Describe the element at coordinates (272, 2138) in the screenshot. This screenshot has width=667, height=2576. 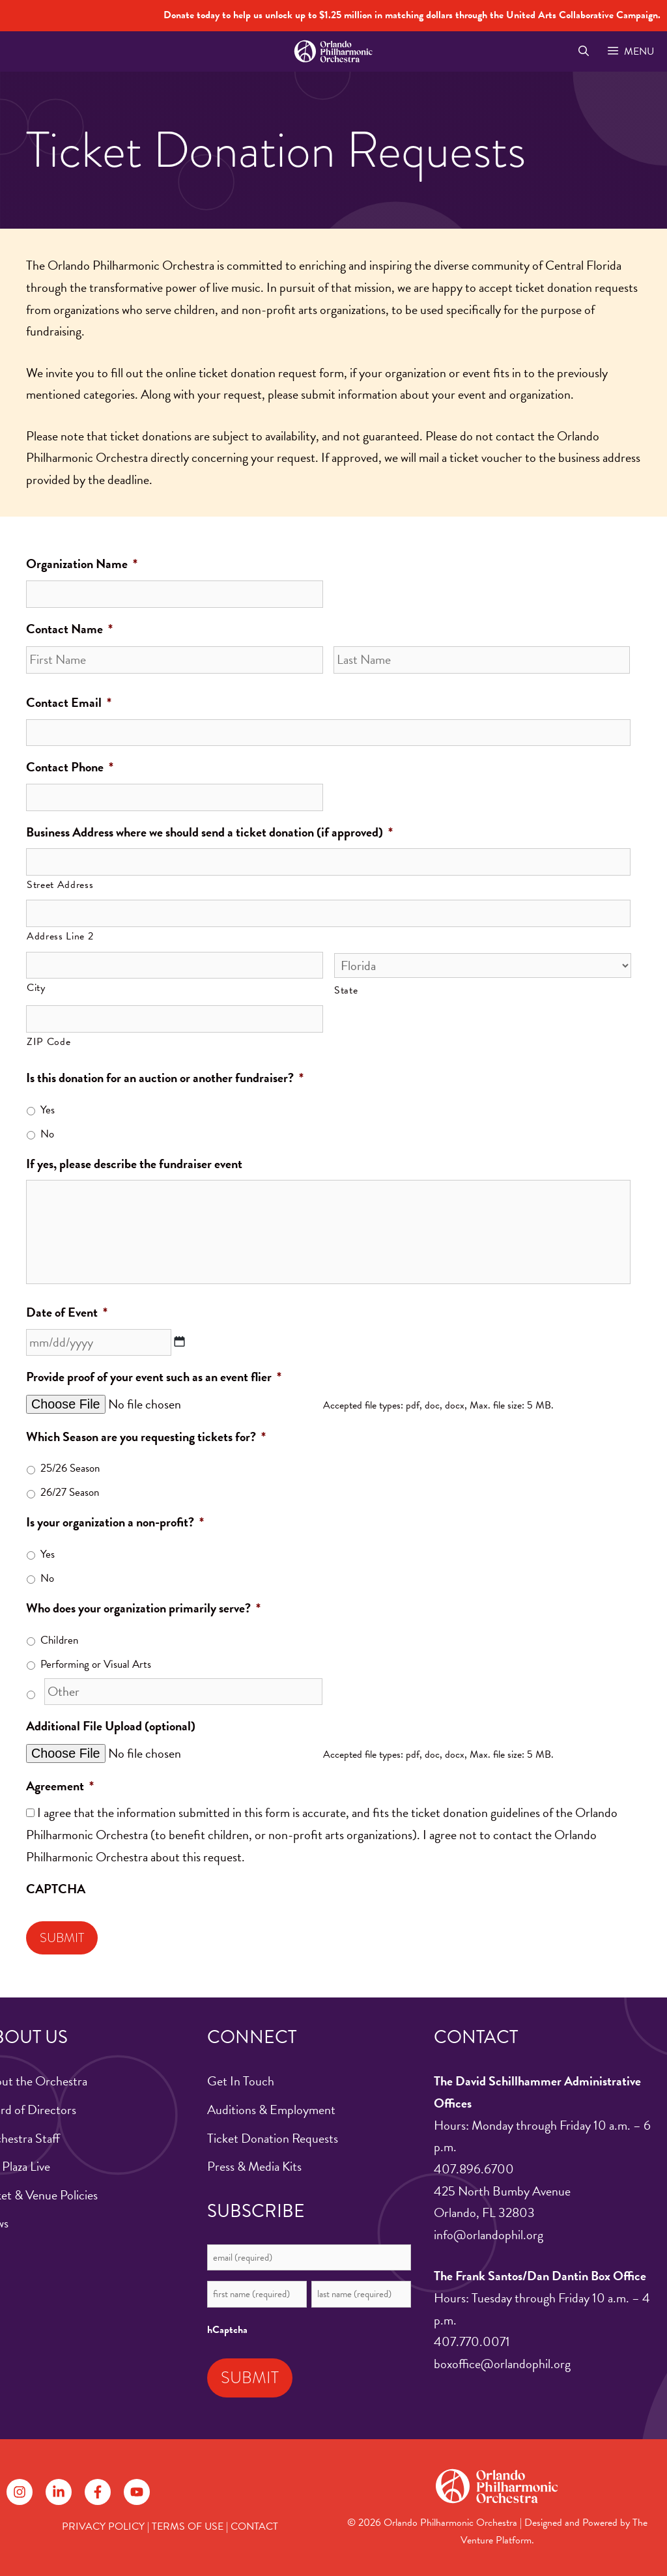
I see `Ticket Donation Requests` at that location.